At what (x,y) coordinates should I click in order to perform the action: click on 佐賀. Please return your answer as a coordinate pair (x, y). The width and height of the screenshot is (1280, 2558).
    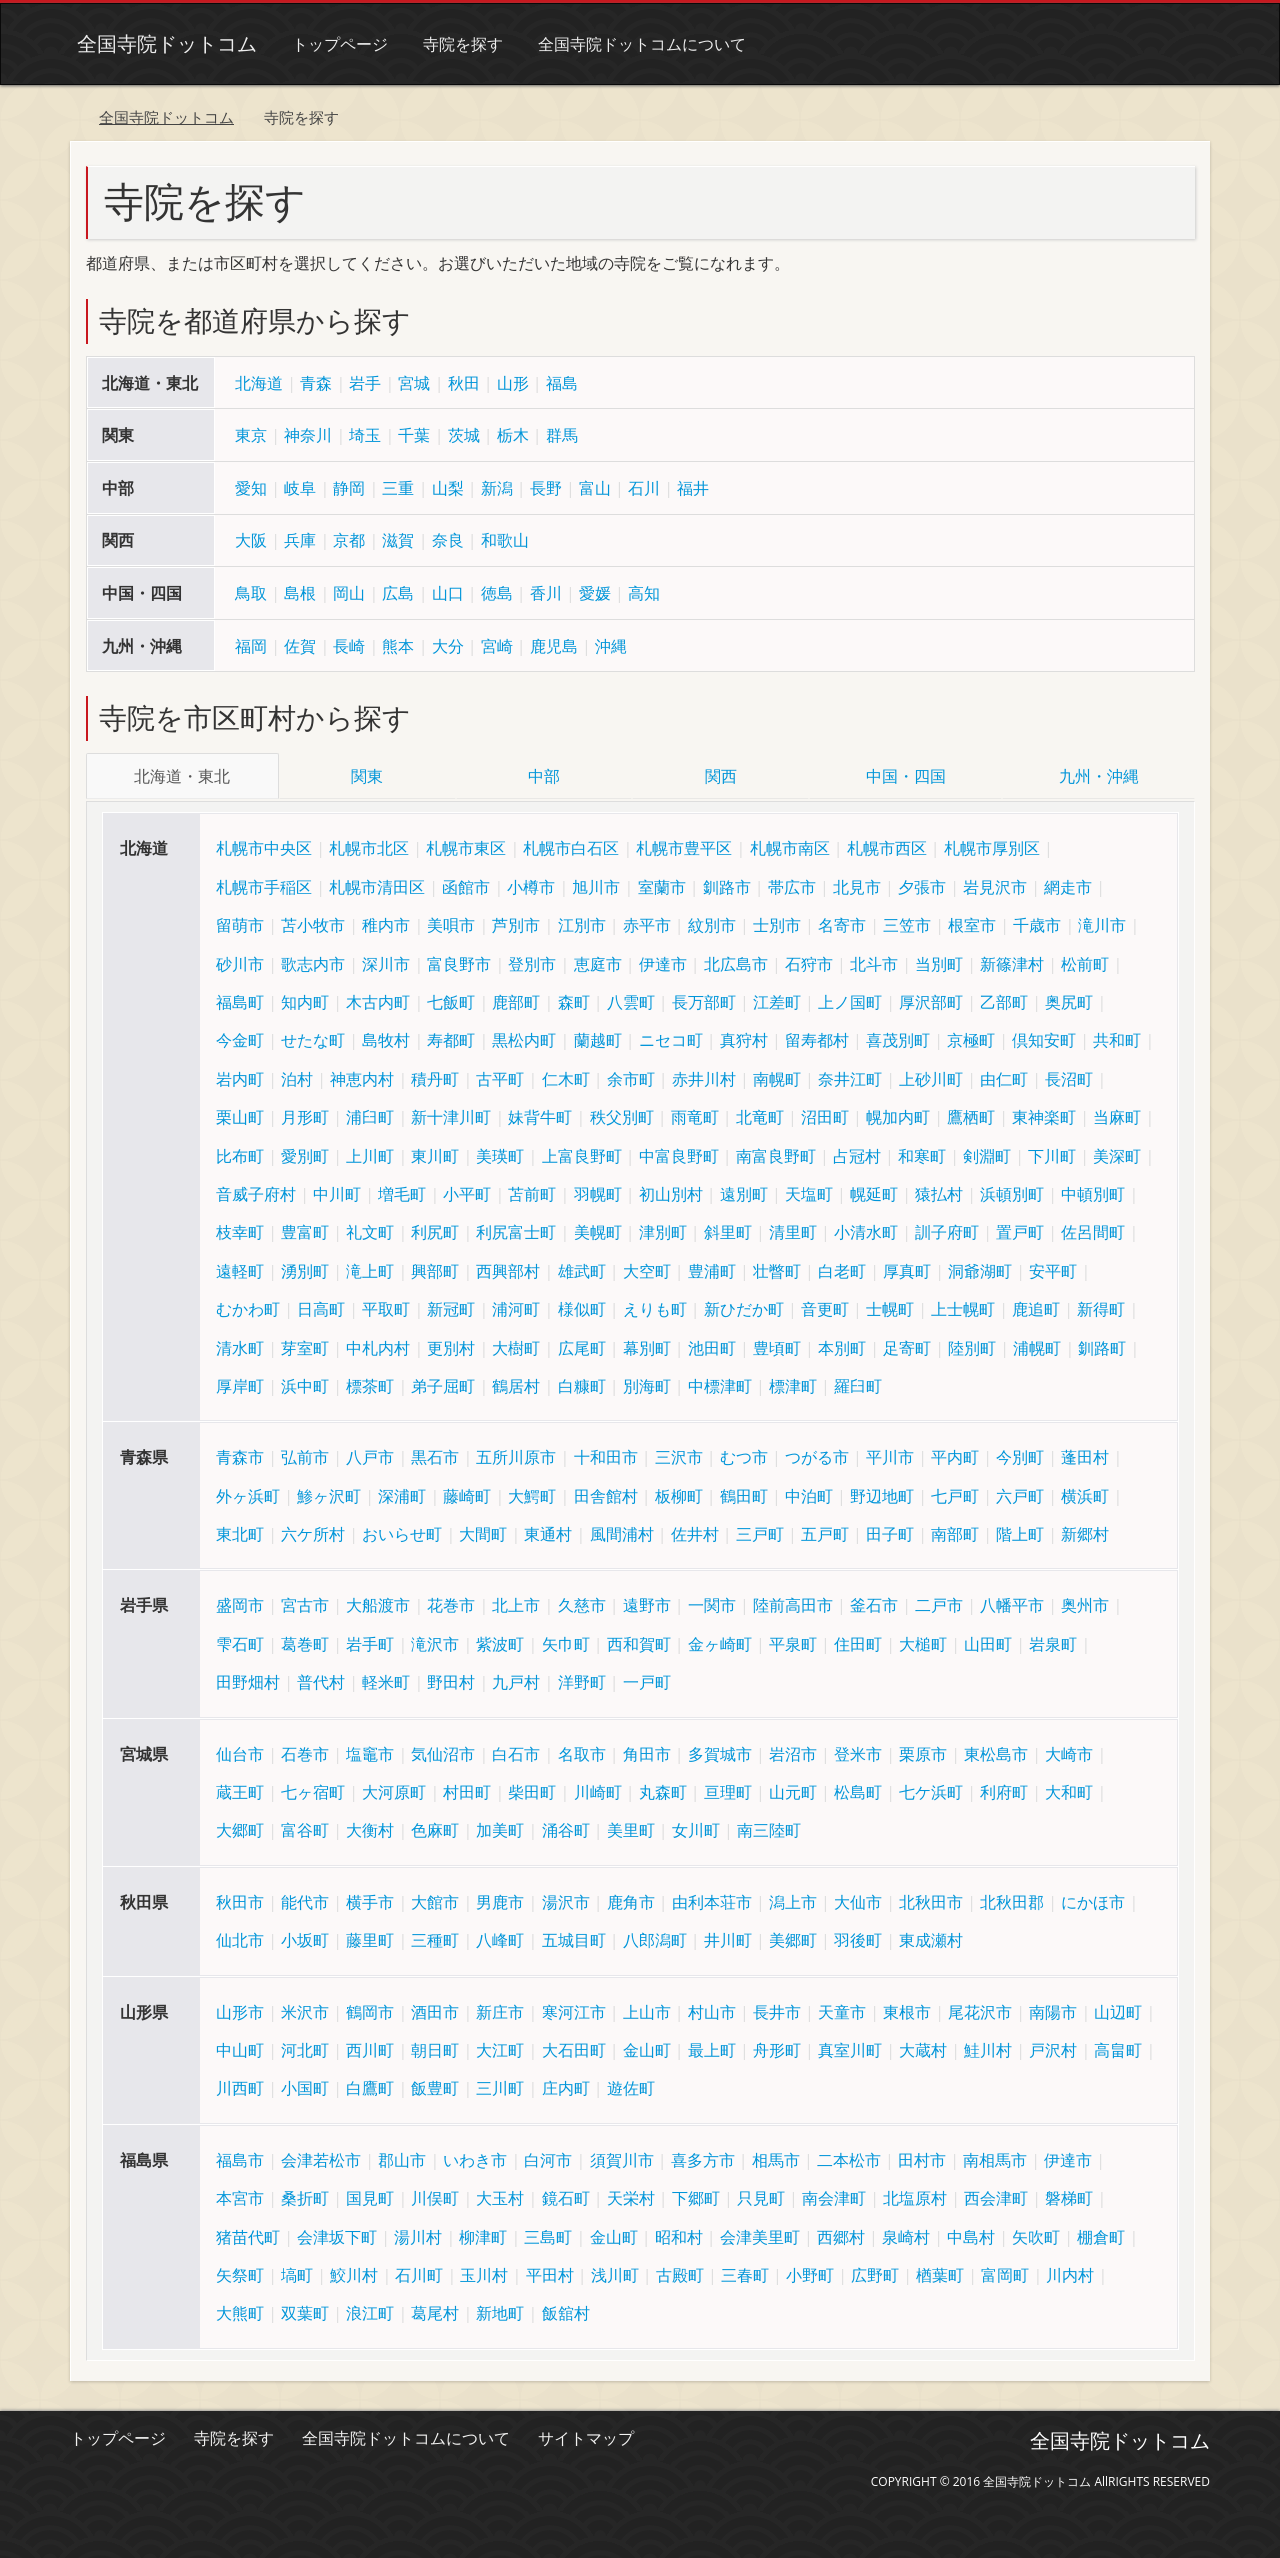
    Looking at the image, I should click on (300, 646).